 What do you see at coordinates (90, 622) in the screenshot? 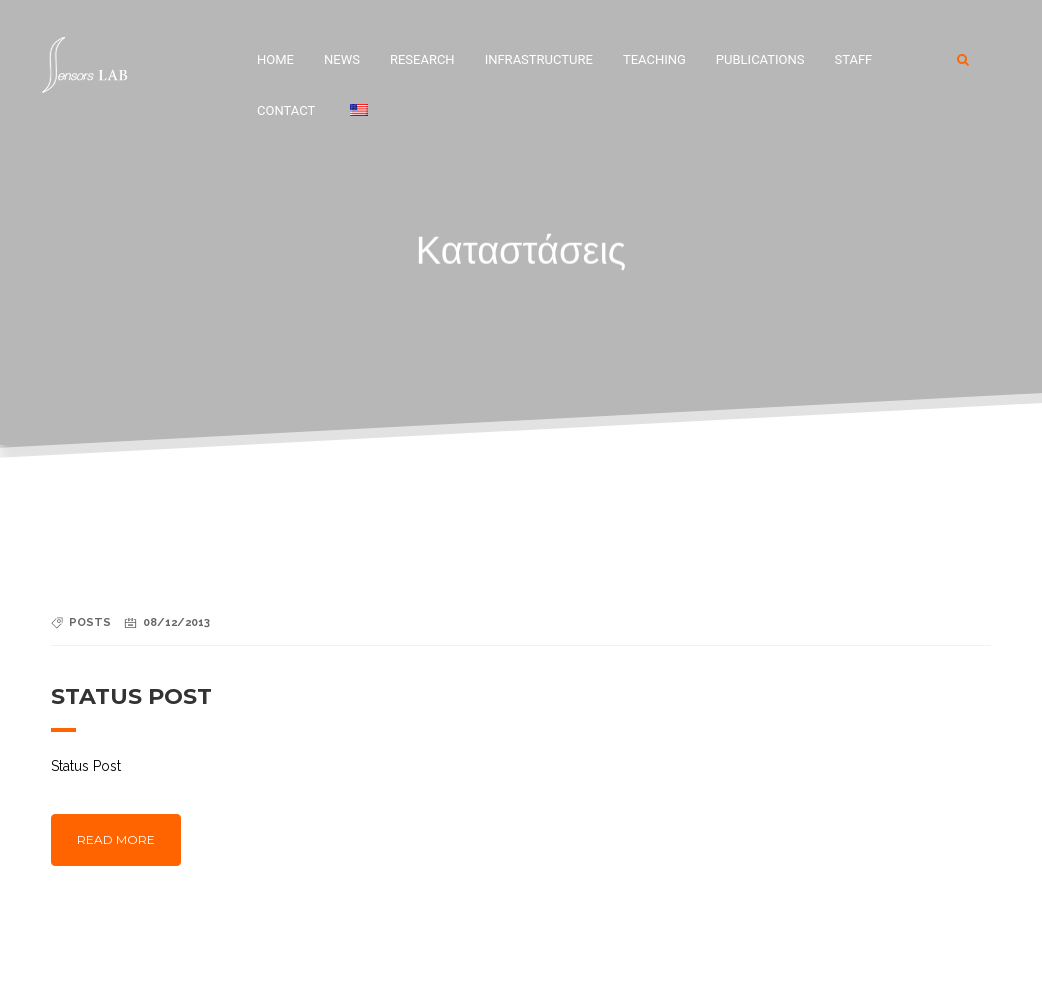
I see `Posts` at bounding box center [90, 622].